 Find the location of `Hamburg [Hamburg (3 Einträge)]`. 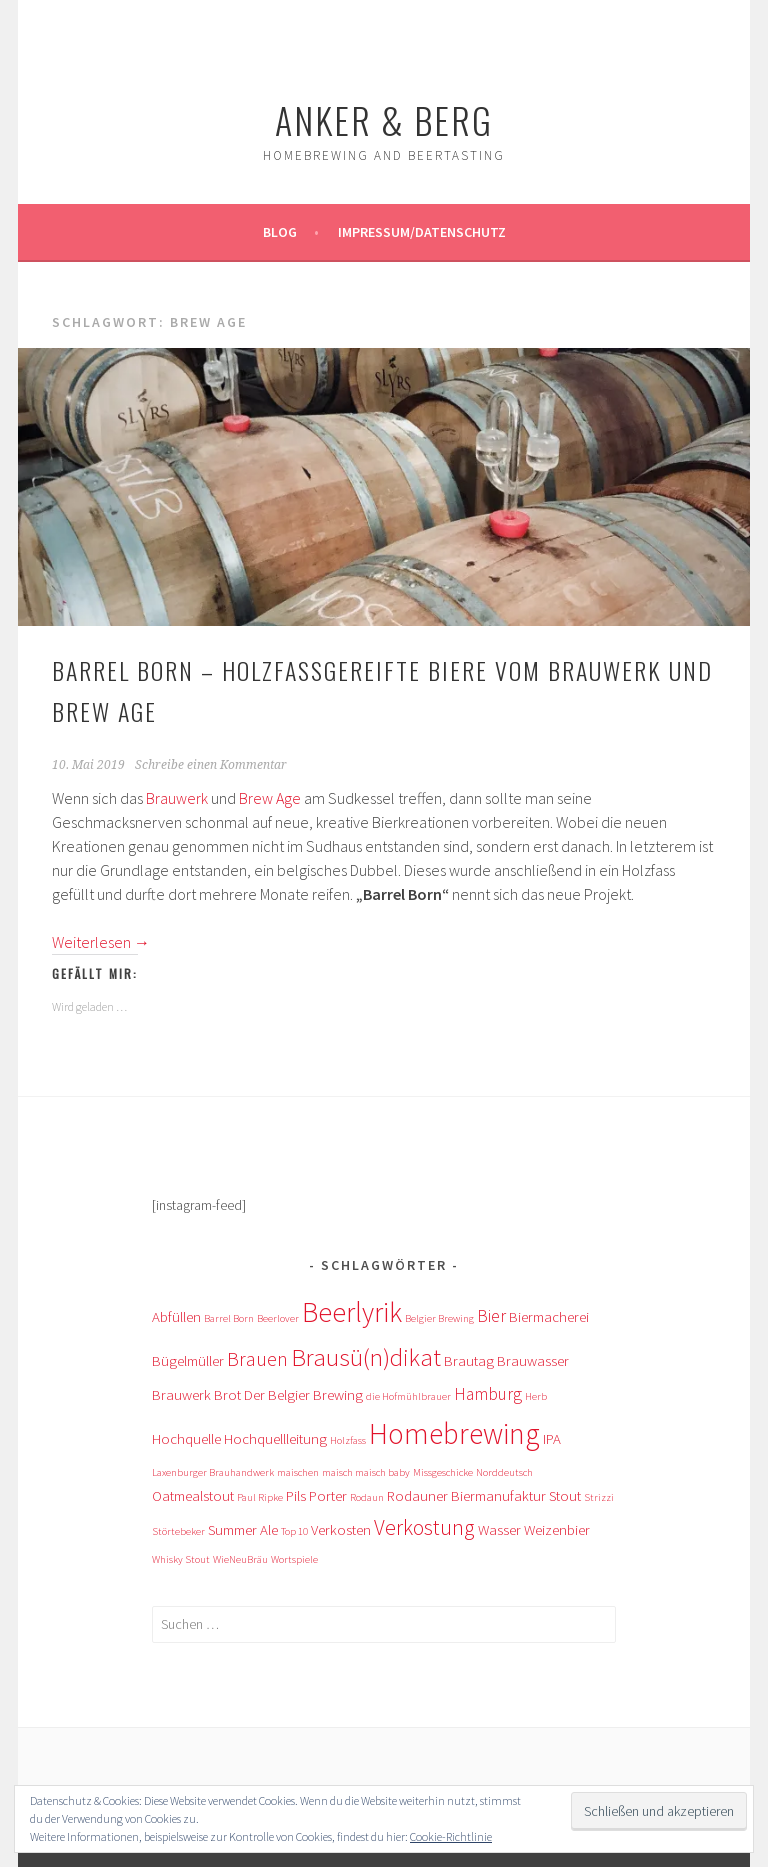

Hamburg [Hamburg (3 Einträge)] is located at coordinates (488, 1394).